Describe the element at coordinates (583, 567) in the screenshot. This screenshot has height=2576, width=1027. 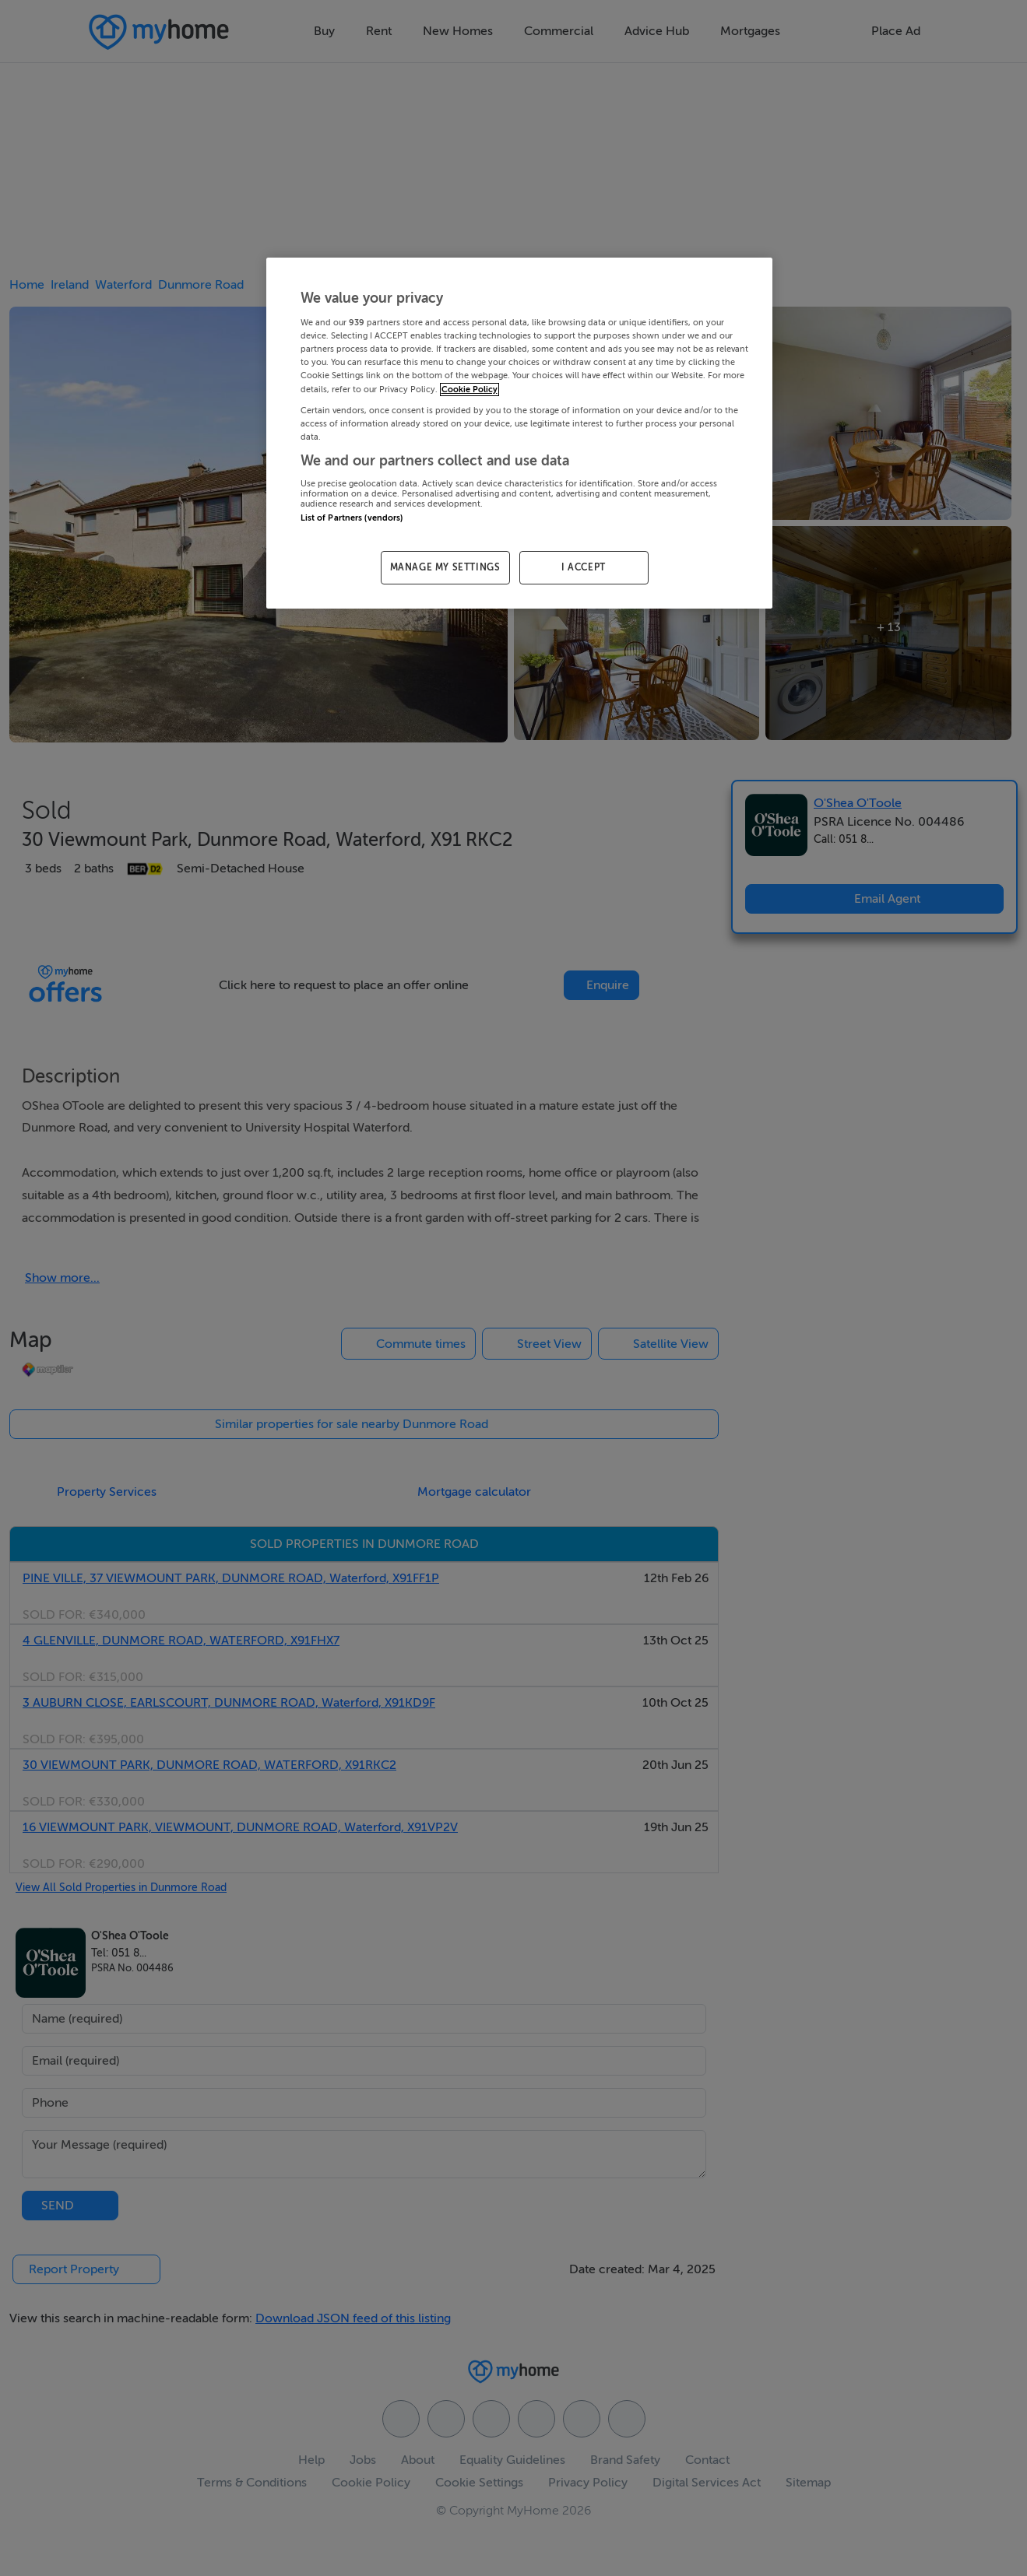
I see `I ACCEPT` at that location.